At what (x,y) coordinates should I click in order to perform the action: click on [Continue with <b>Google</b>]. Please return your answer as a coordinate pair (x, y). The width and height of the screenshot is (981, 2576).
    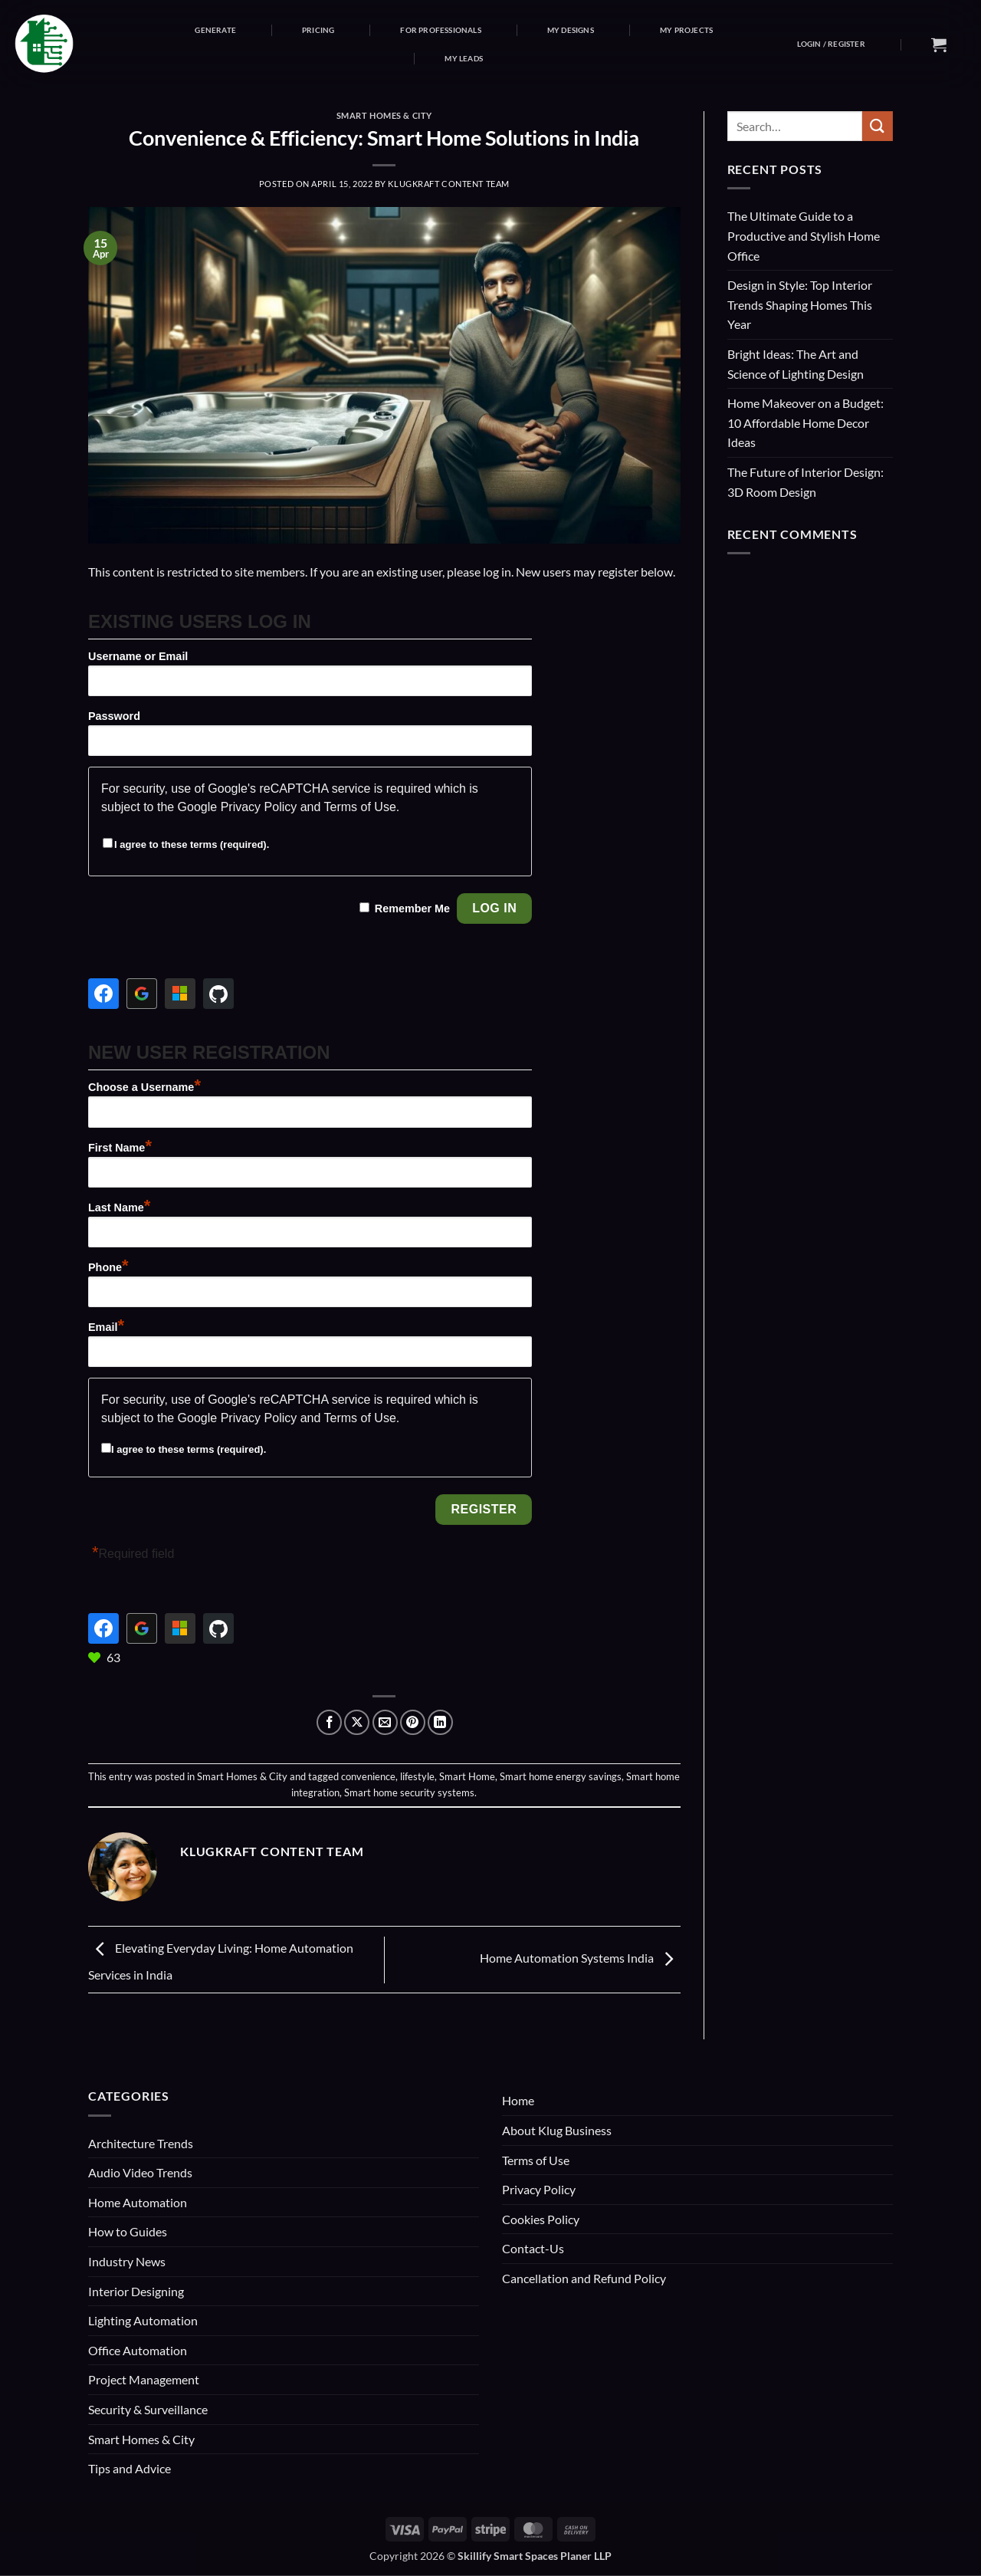
    Looking at the image, I should click on (141, 993).